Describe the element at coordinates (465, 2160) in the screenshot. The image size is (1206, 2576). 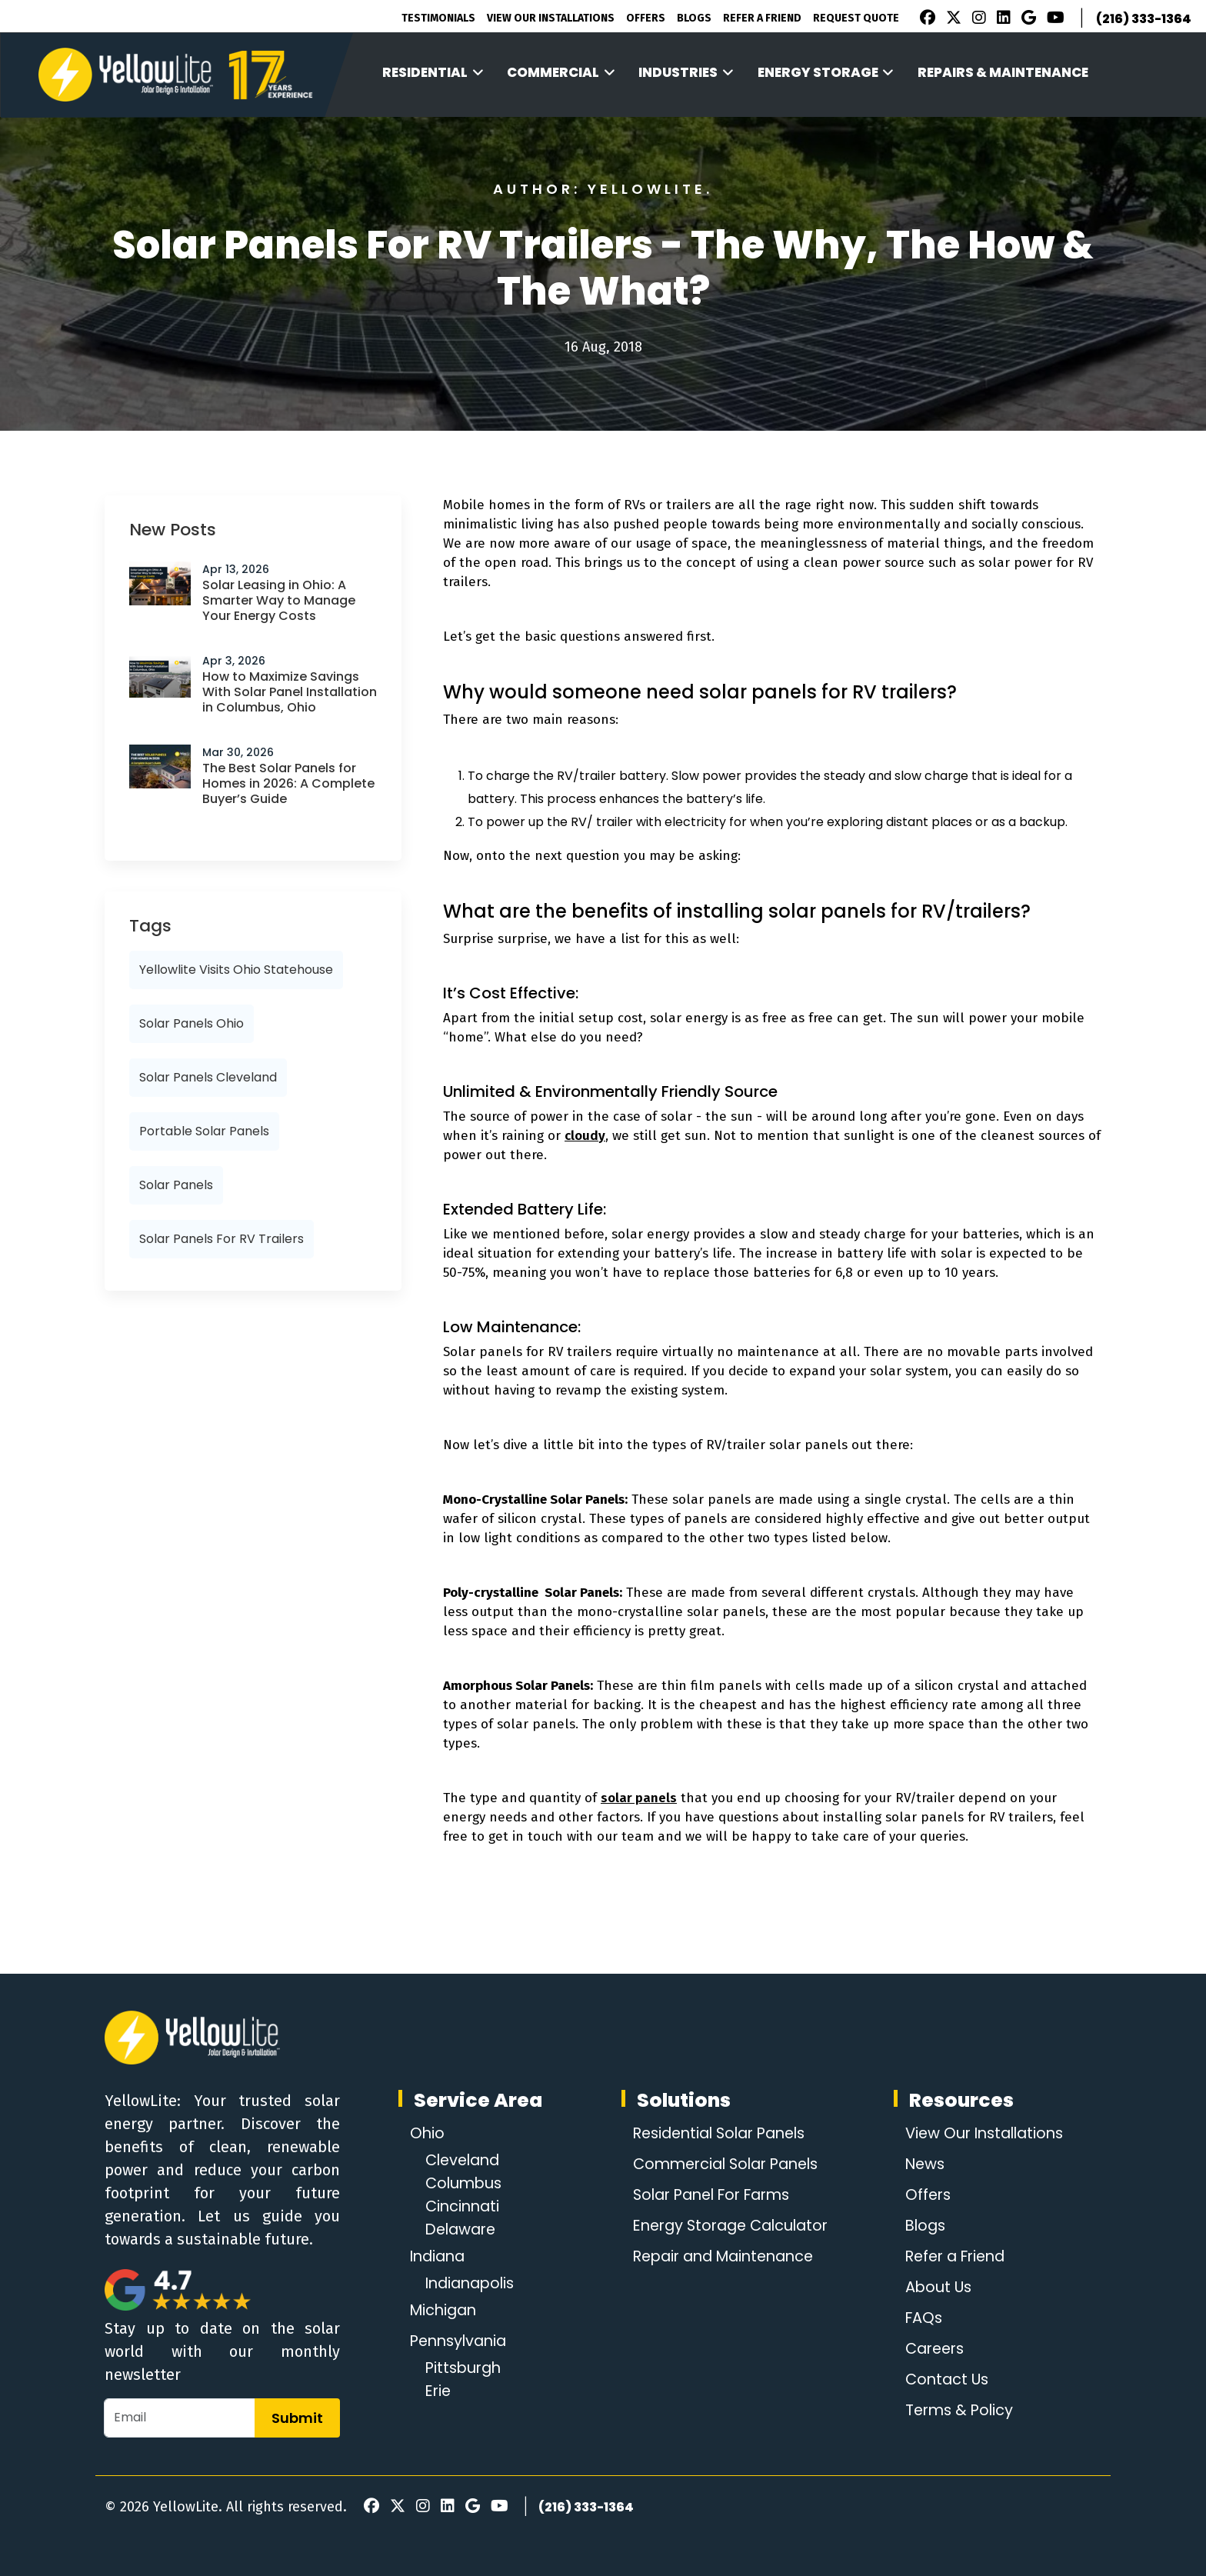
I see `Cleveland` at that location.